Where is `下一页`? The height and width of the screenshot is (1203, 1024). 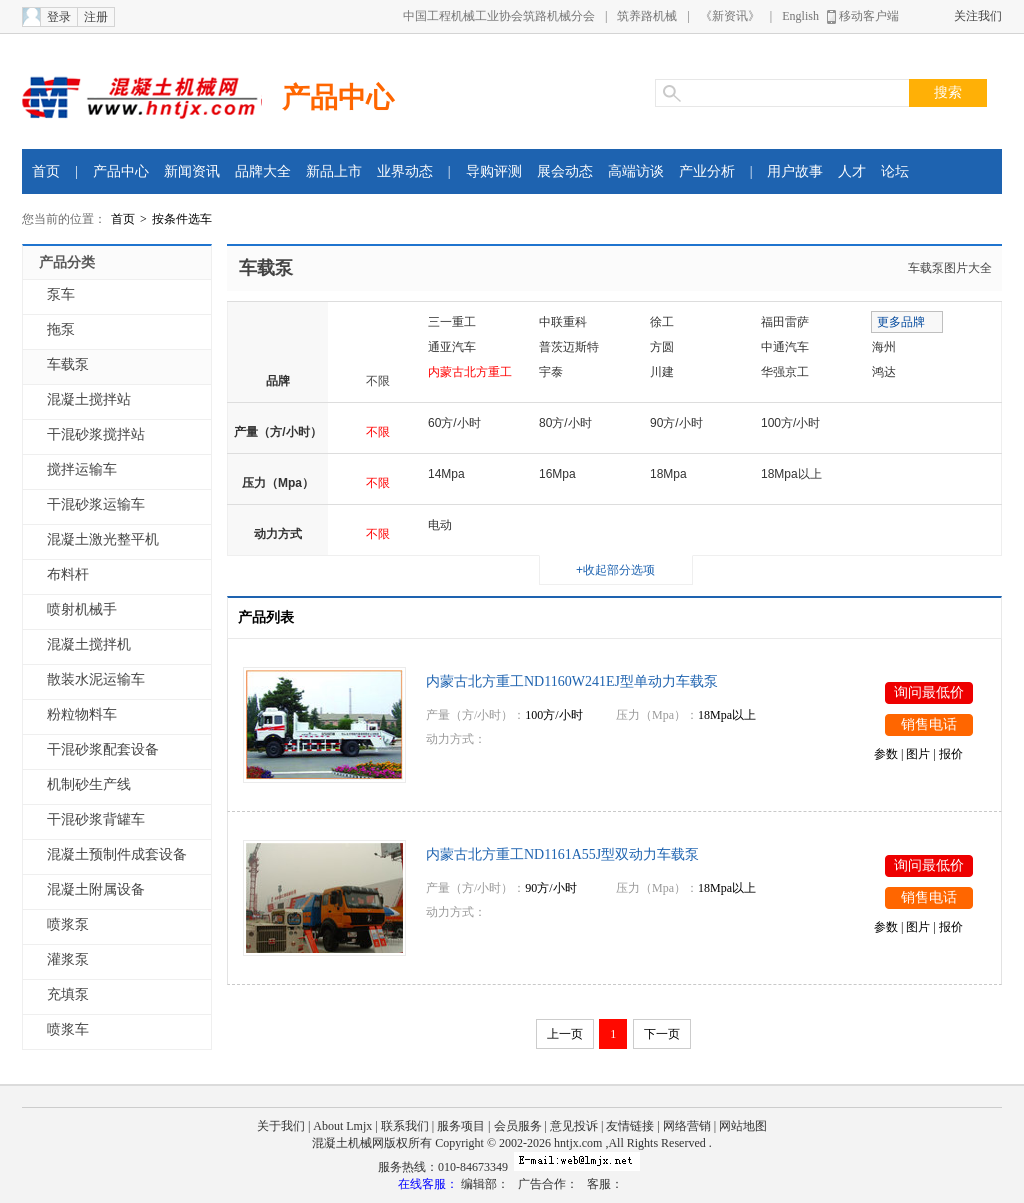 下一页 is located at coordinates (662, 1034).